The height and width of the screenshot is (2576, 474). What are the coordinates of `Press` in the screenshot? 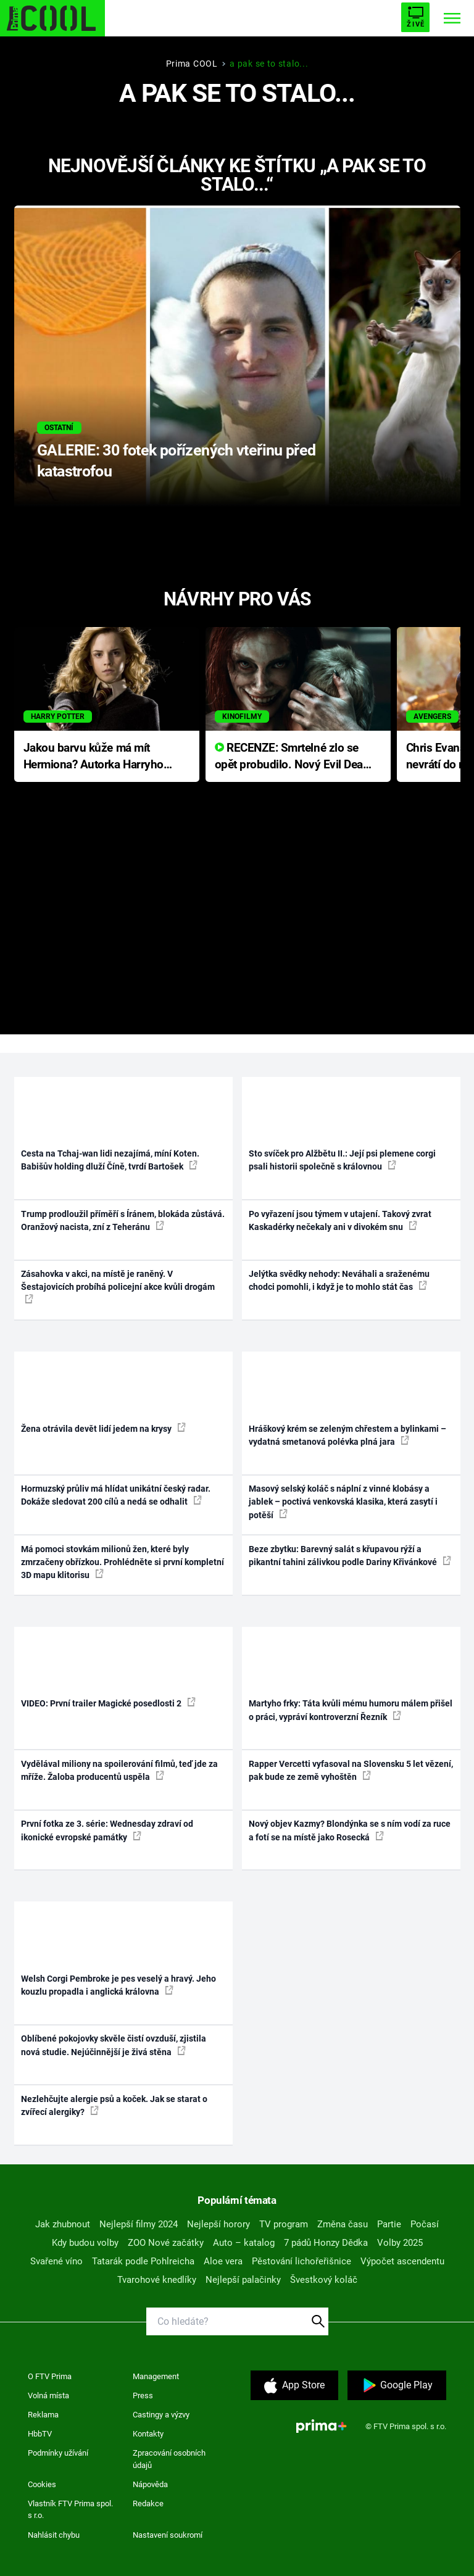 It's located at (143, 2395).